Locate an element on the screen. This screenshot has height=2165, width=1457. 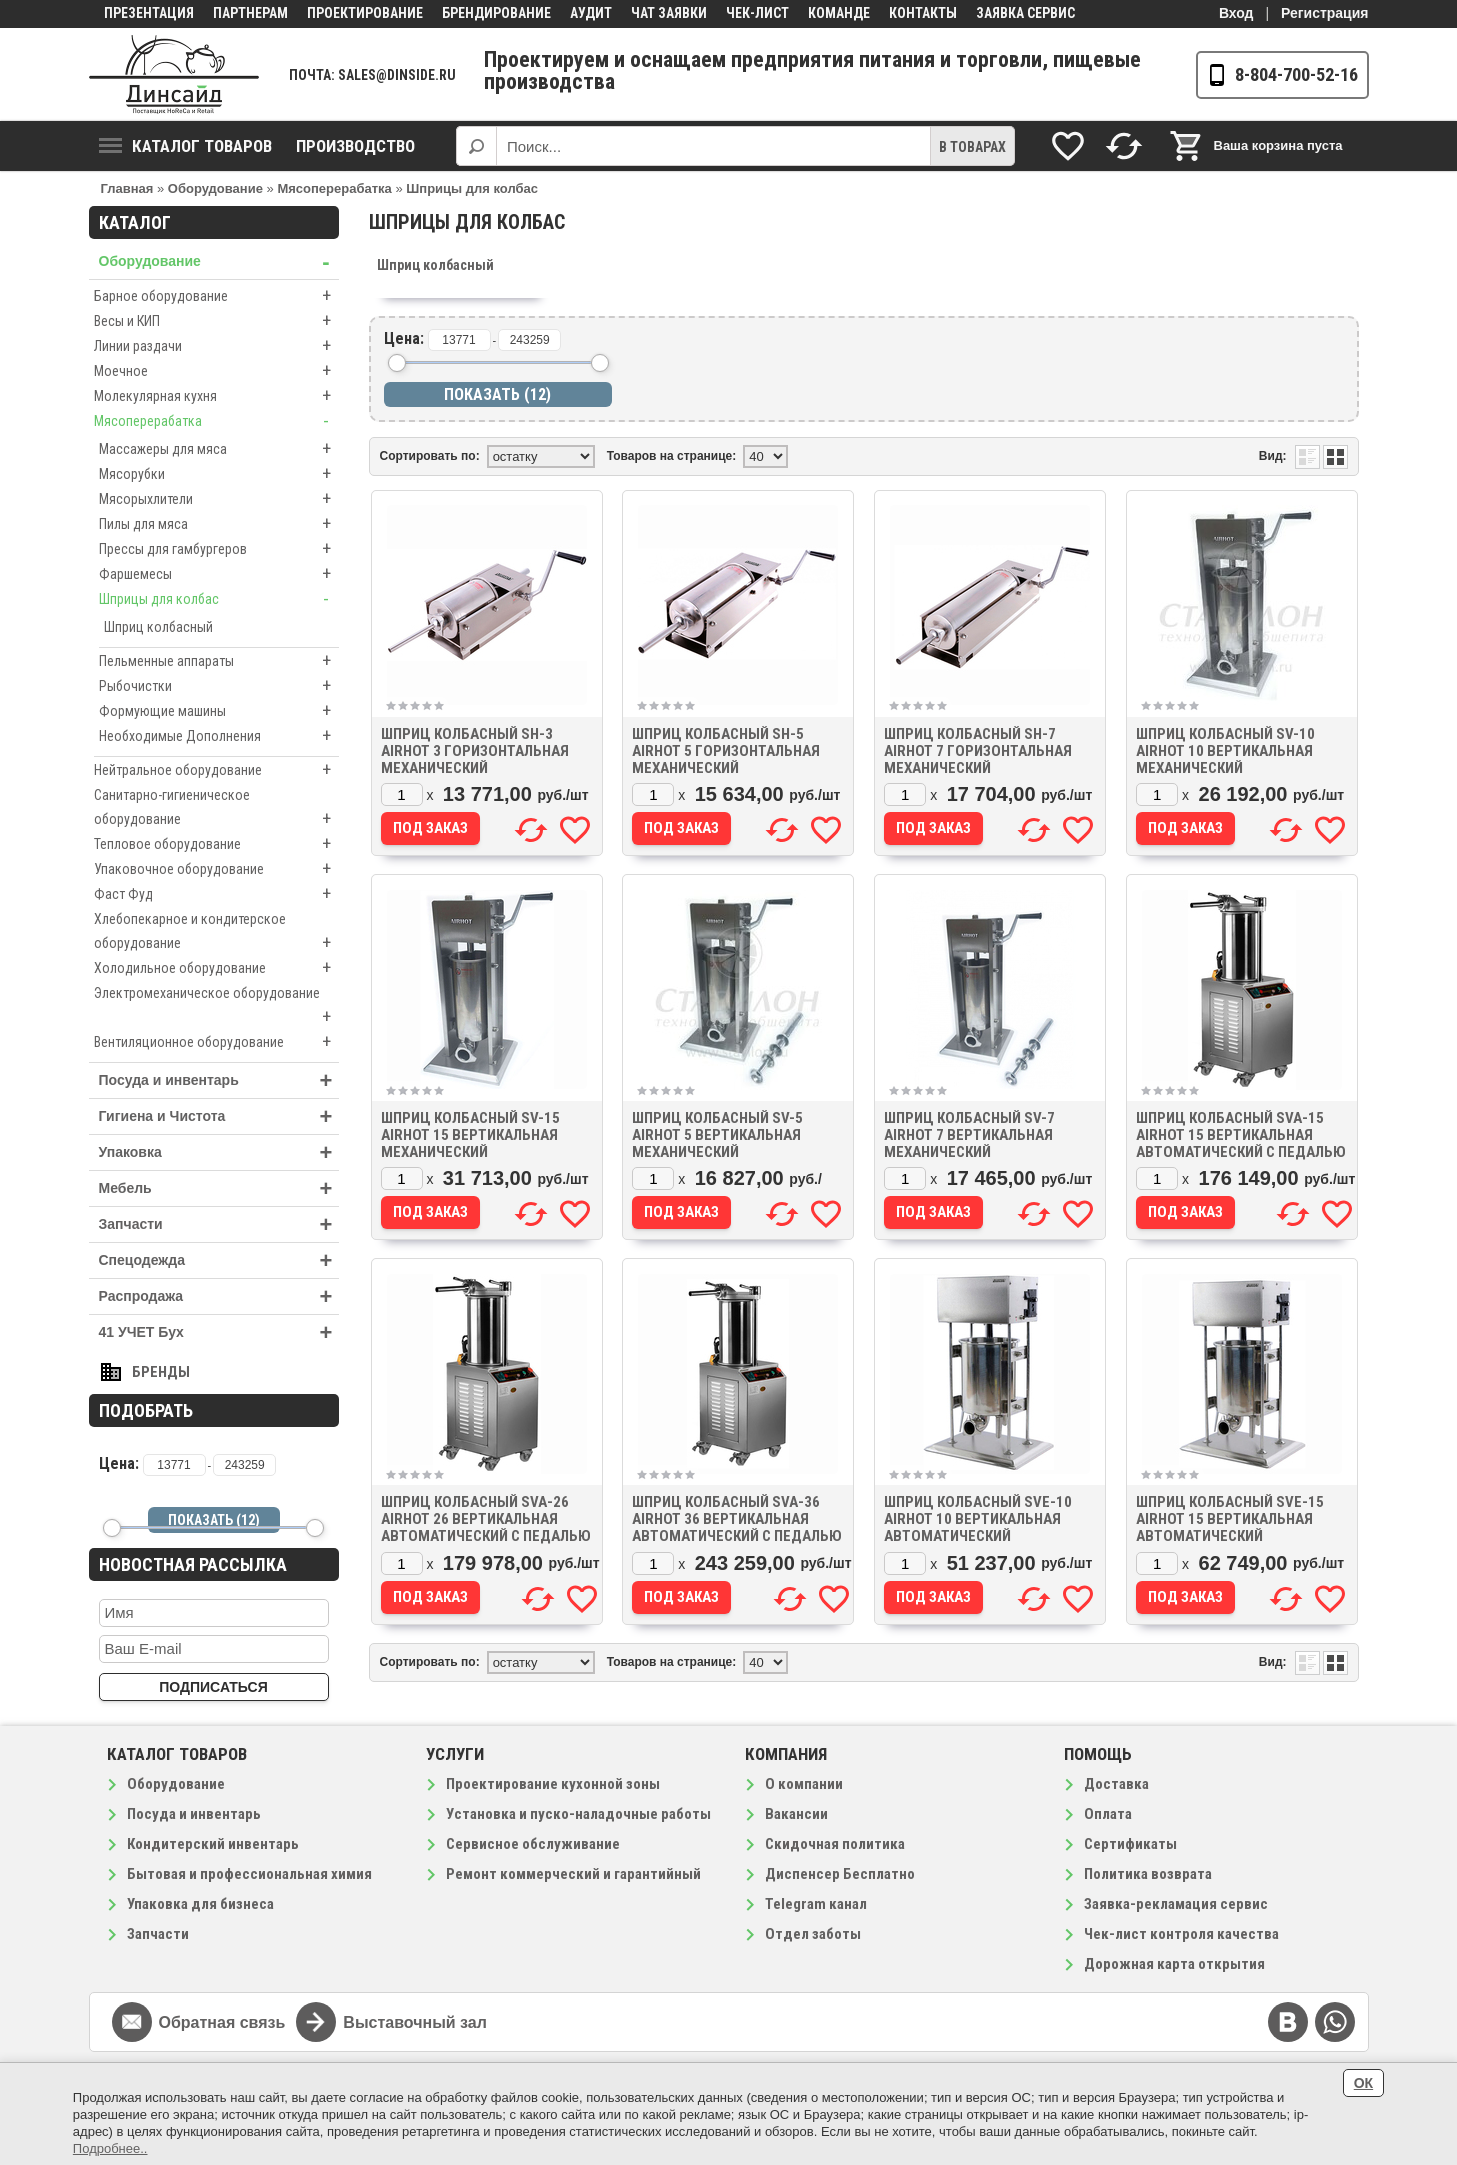
Шприц колбасный SV-15 AIRHOT 15 вертикальная механический is located at coordinates (470, 1135).